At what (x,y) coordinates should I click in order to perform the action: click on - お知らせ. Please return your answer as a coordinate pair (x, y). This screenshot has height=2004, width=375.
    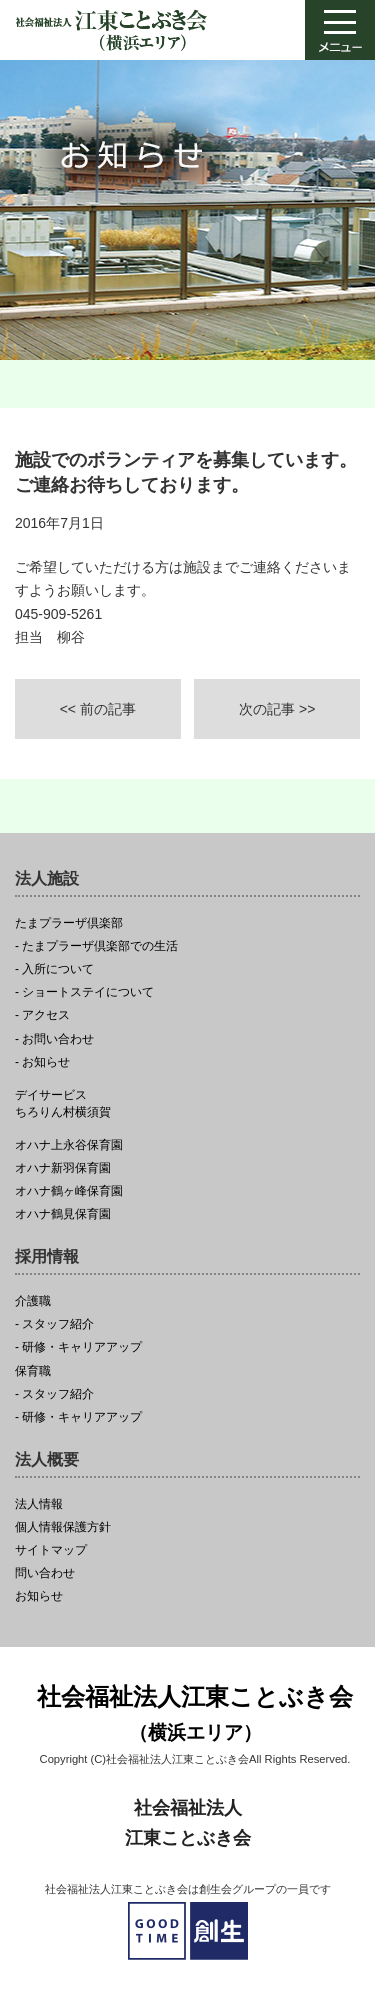
    Looking at the image, I should click on (42, 1062).